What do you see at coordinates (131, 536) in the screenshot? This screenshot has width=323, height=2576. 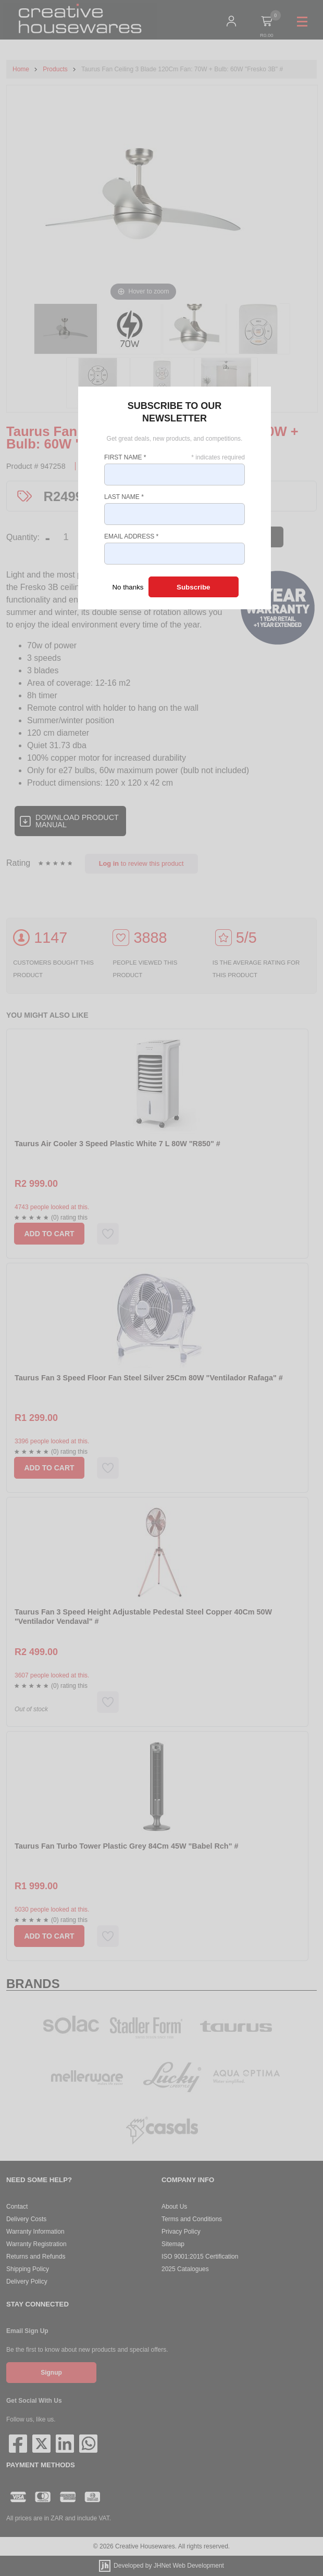 I see `Email Address` at bounding box center [131, 536].